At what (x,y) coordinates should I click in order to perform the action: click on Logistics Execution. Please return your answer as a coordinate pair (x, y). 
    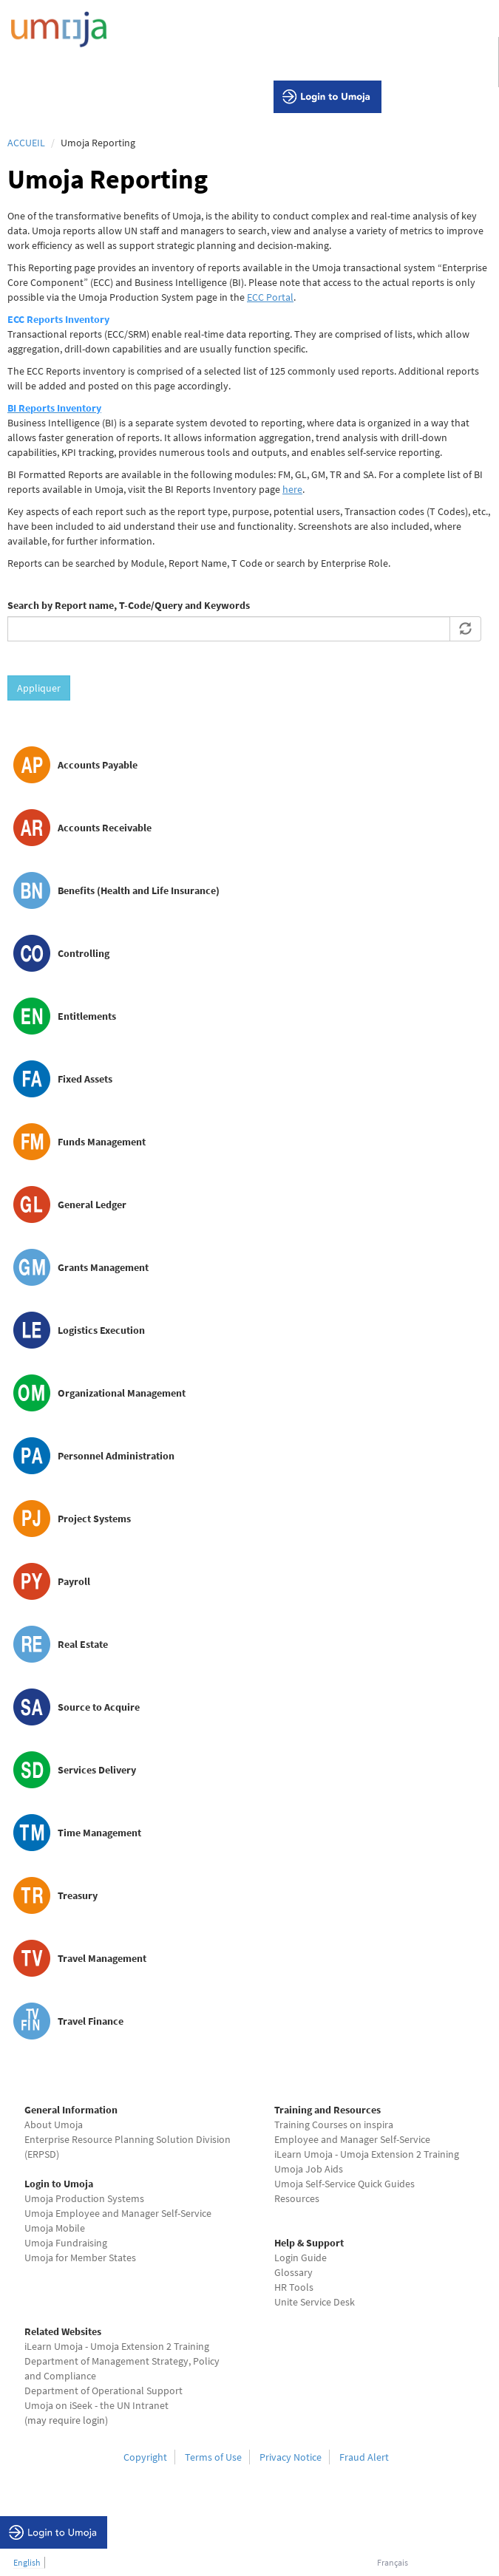
    Looking at the image, I should click on (101, 1330).